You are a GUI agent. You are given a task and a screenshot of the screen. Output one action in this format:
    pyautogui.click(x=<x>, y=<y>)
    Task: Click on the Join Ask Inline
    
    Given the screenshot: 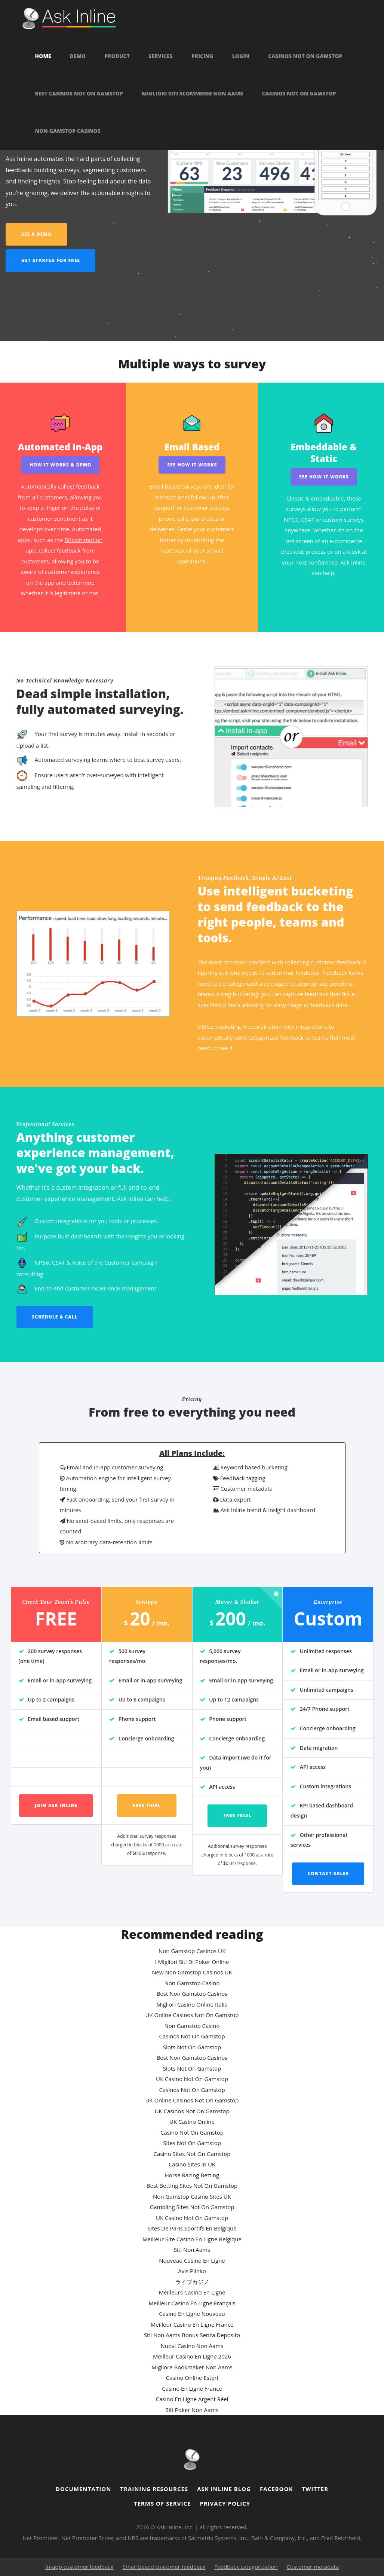 What is the action you would take?
    pyautogui.click(x=56, y=1805)
    